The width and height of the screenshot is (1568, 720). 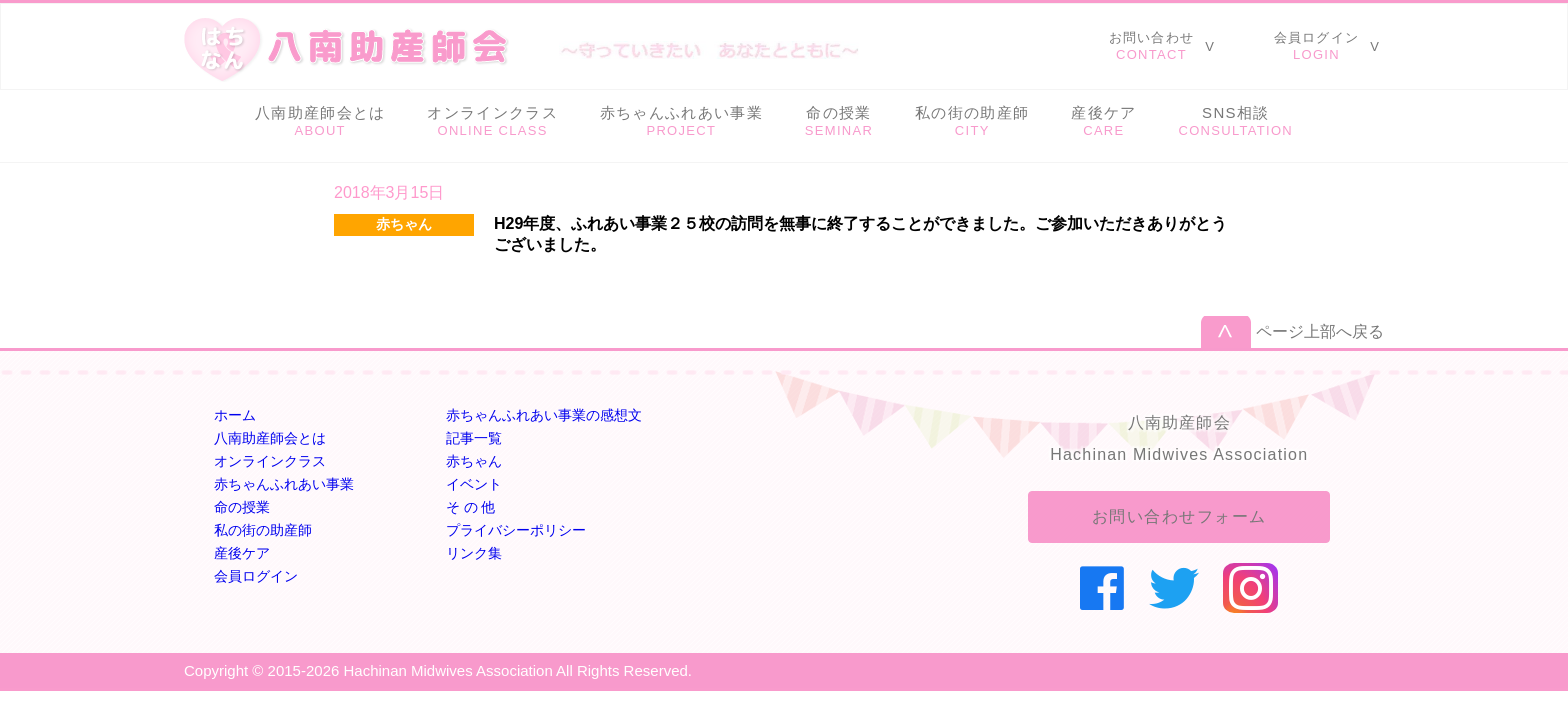 I want to click on ページ上部へ戻る, so click(x=1320, y=331).